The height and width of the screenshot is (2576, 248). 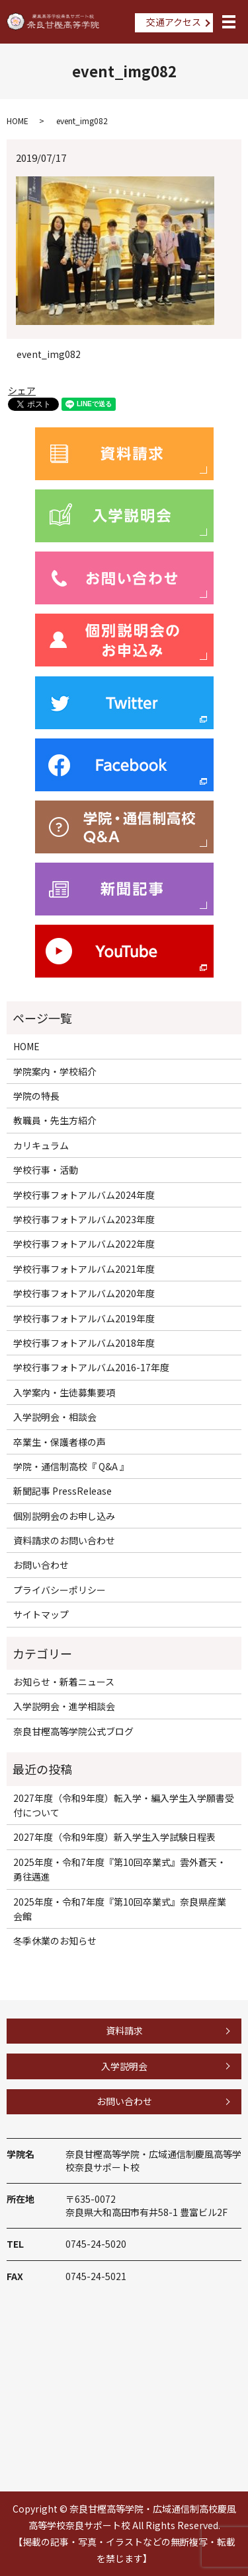 I want to click on 資料請求, so click(x=124, y=2030).